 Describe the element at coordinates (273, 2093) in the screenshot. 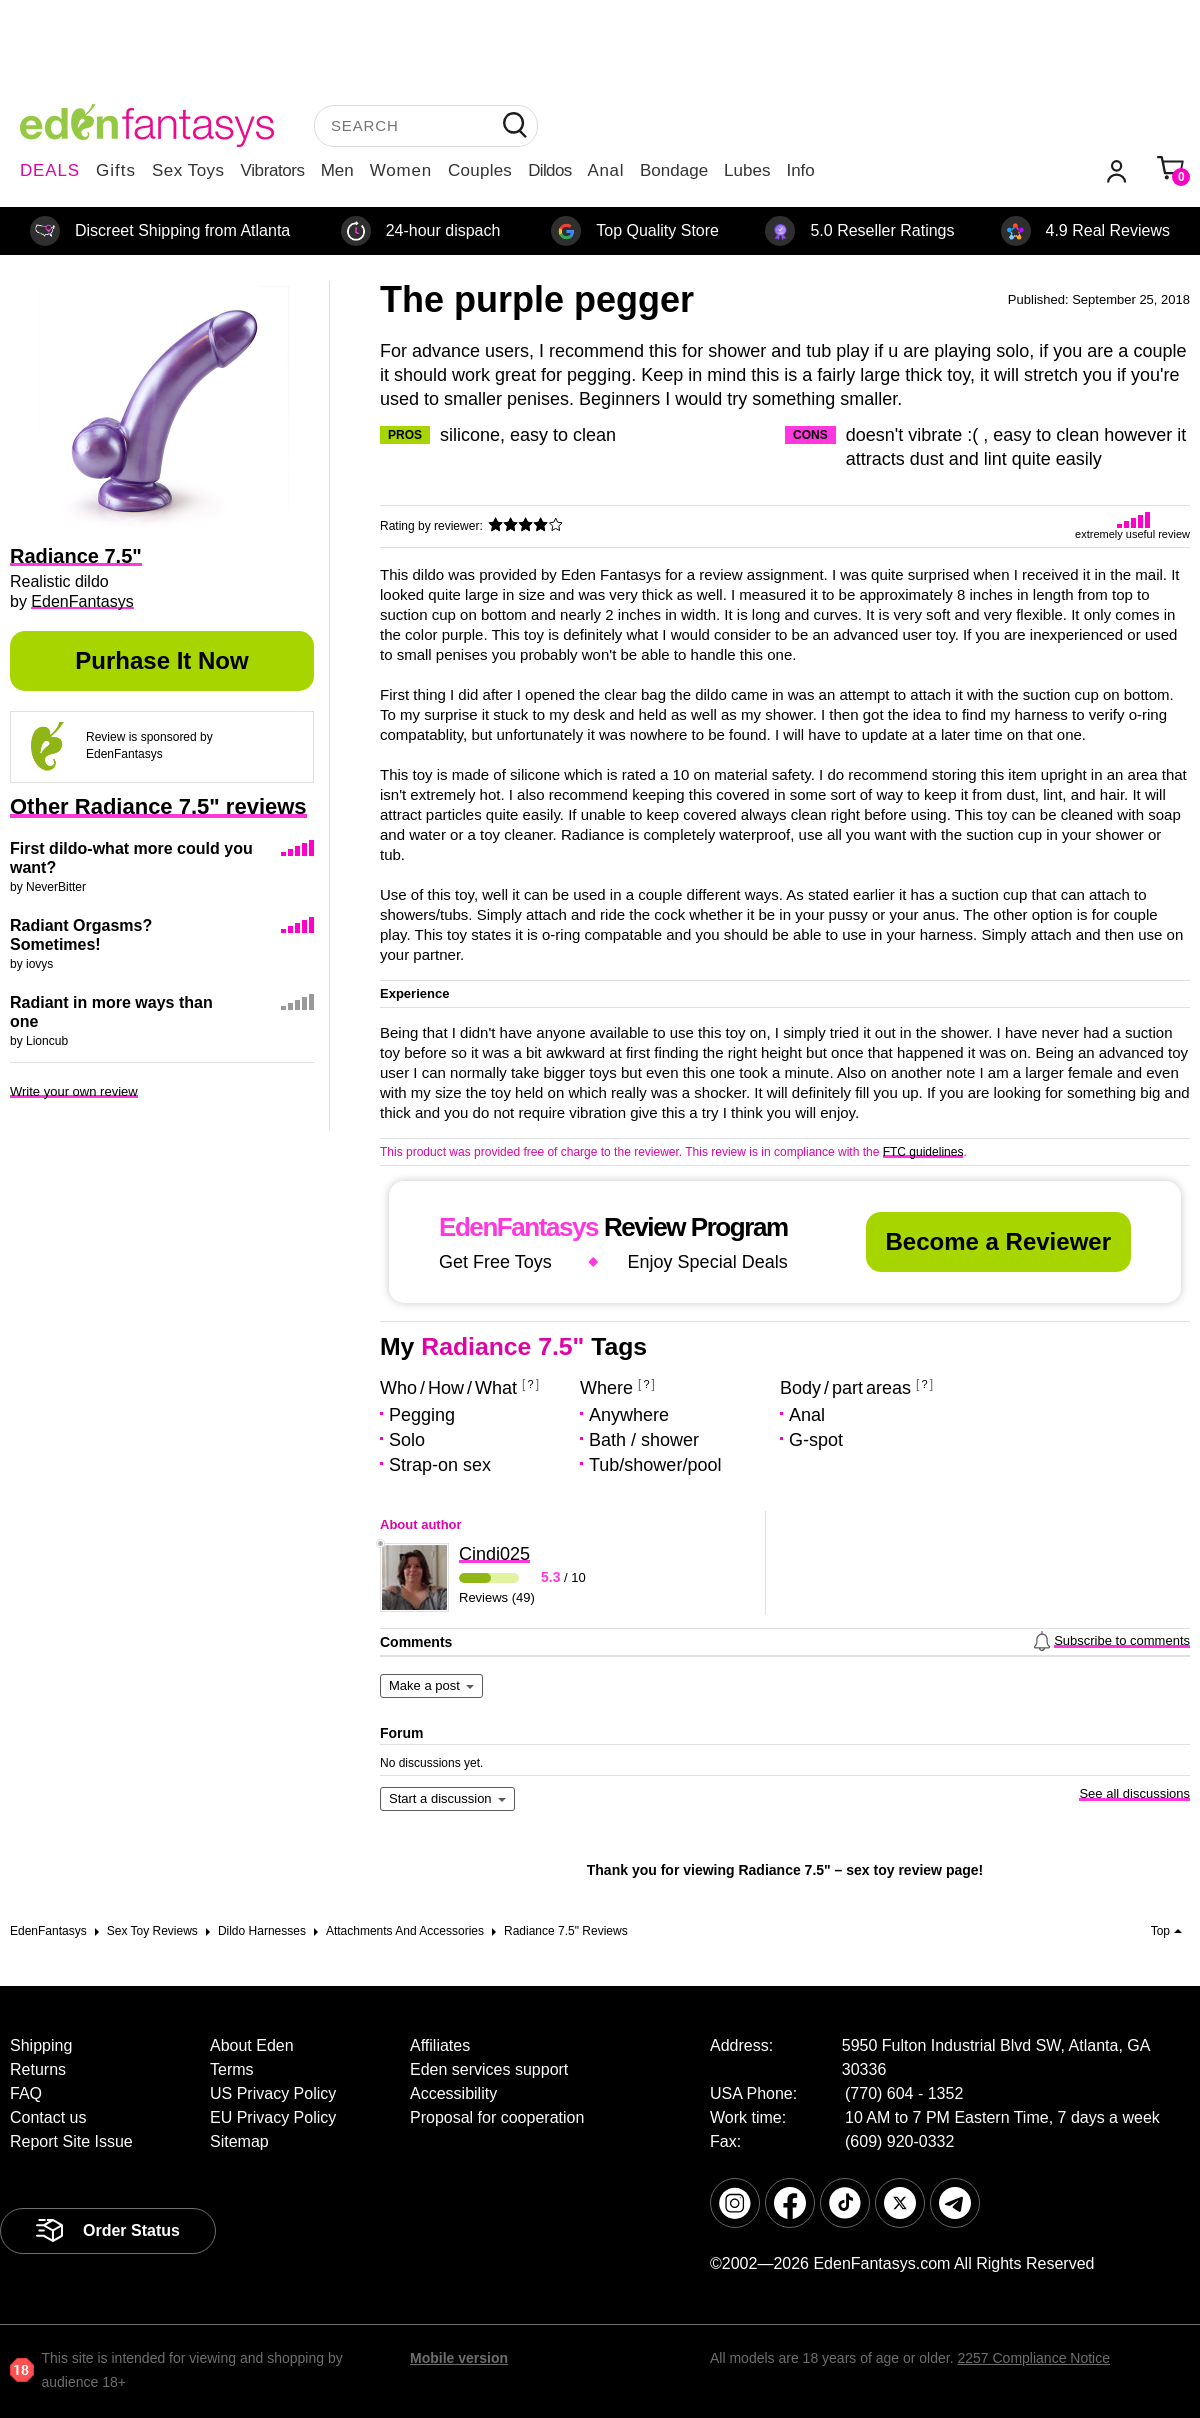

I see `US Privacy Policy` at that location.